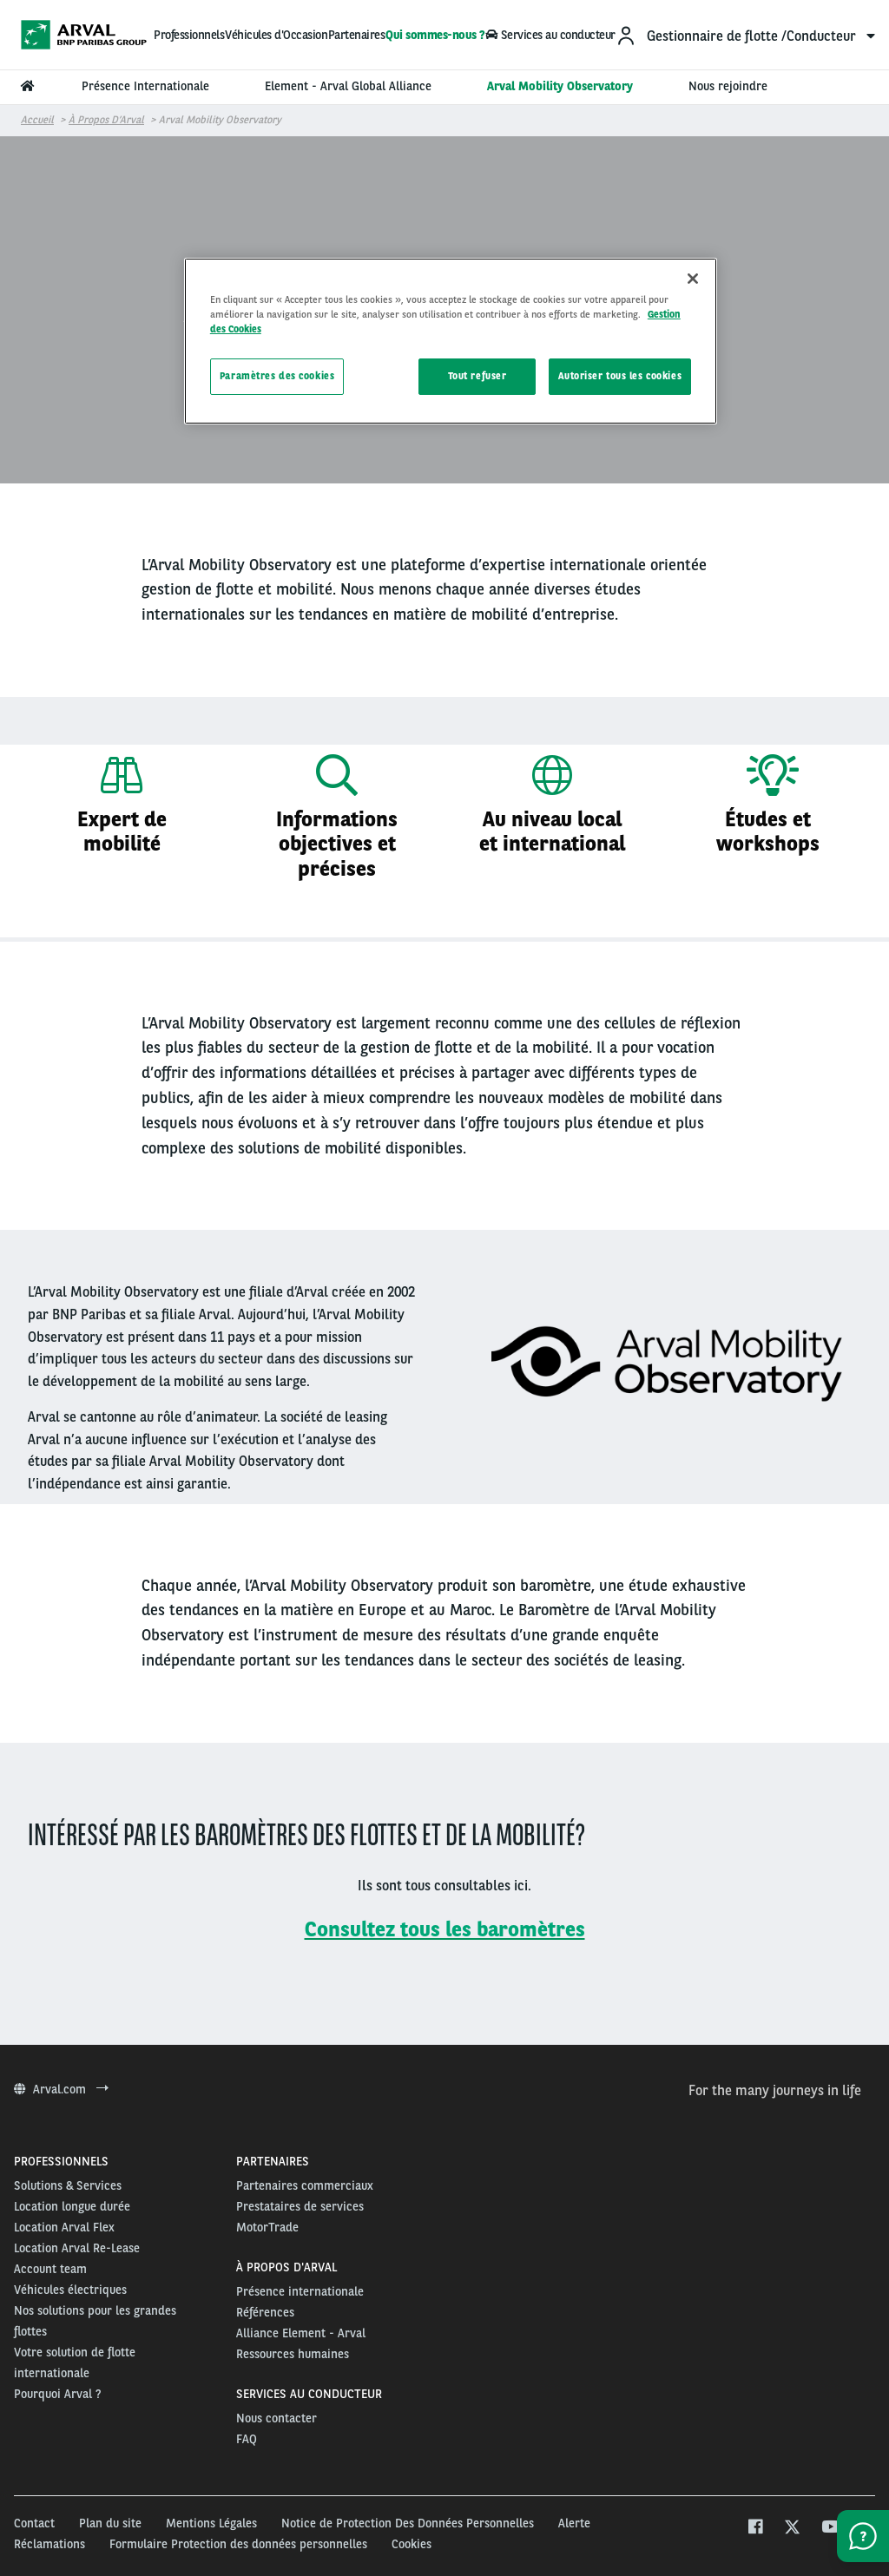  What do you see at coordinates (549, 35) in the screenshot?
I see `Services au conducteur` at bounding box center [549, 35].